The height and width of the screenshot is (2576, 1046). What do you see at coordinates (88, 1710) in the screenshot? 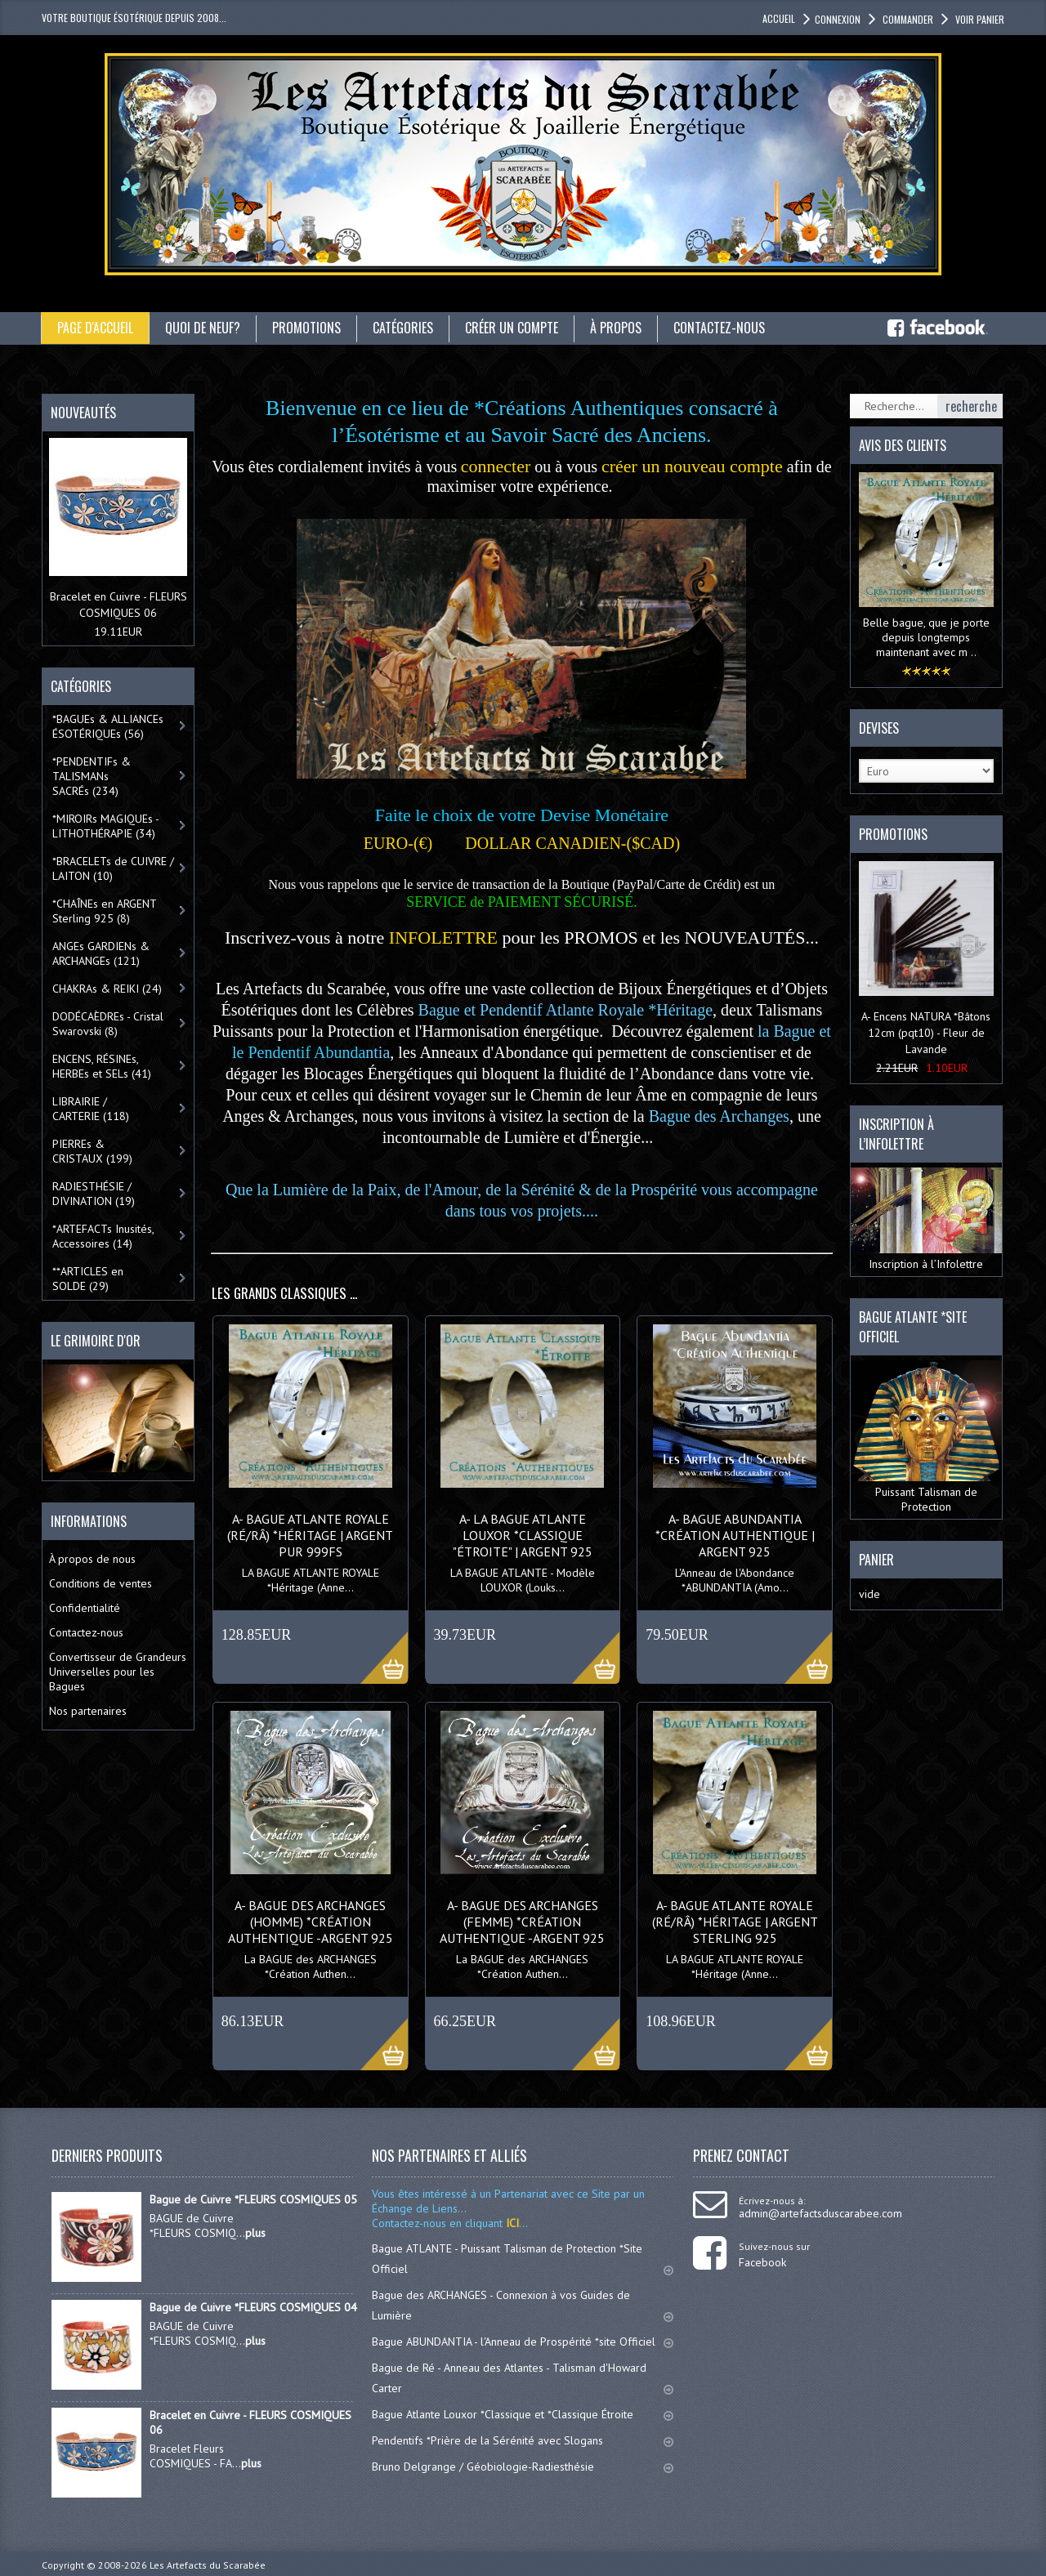
I see `Nos partenaires` at bounding box center [88, 1710].